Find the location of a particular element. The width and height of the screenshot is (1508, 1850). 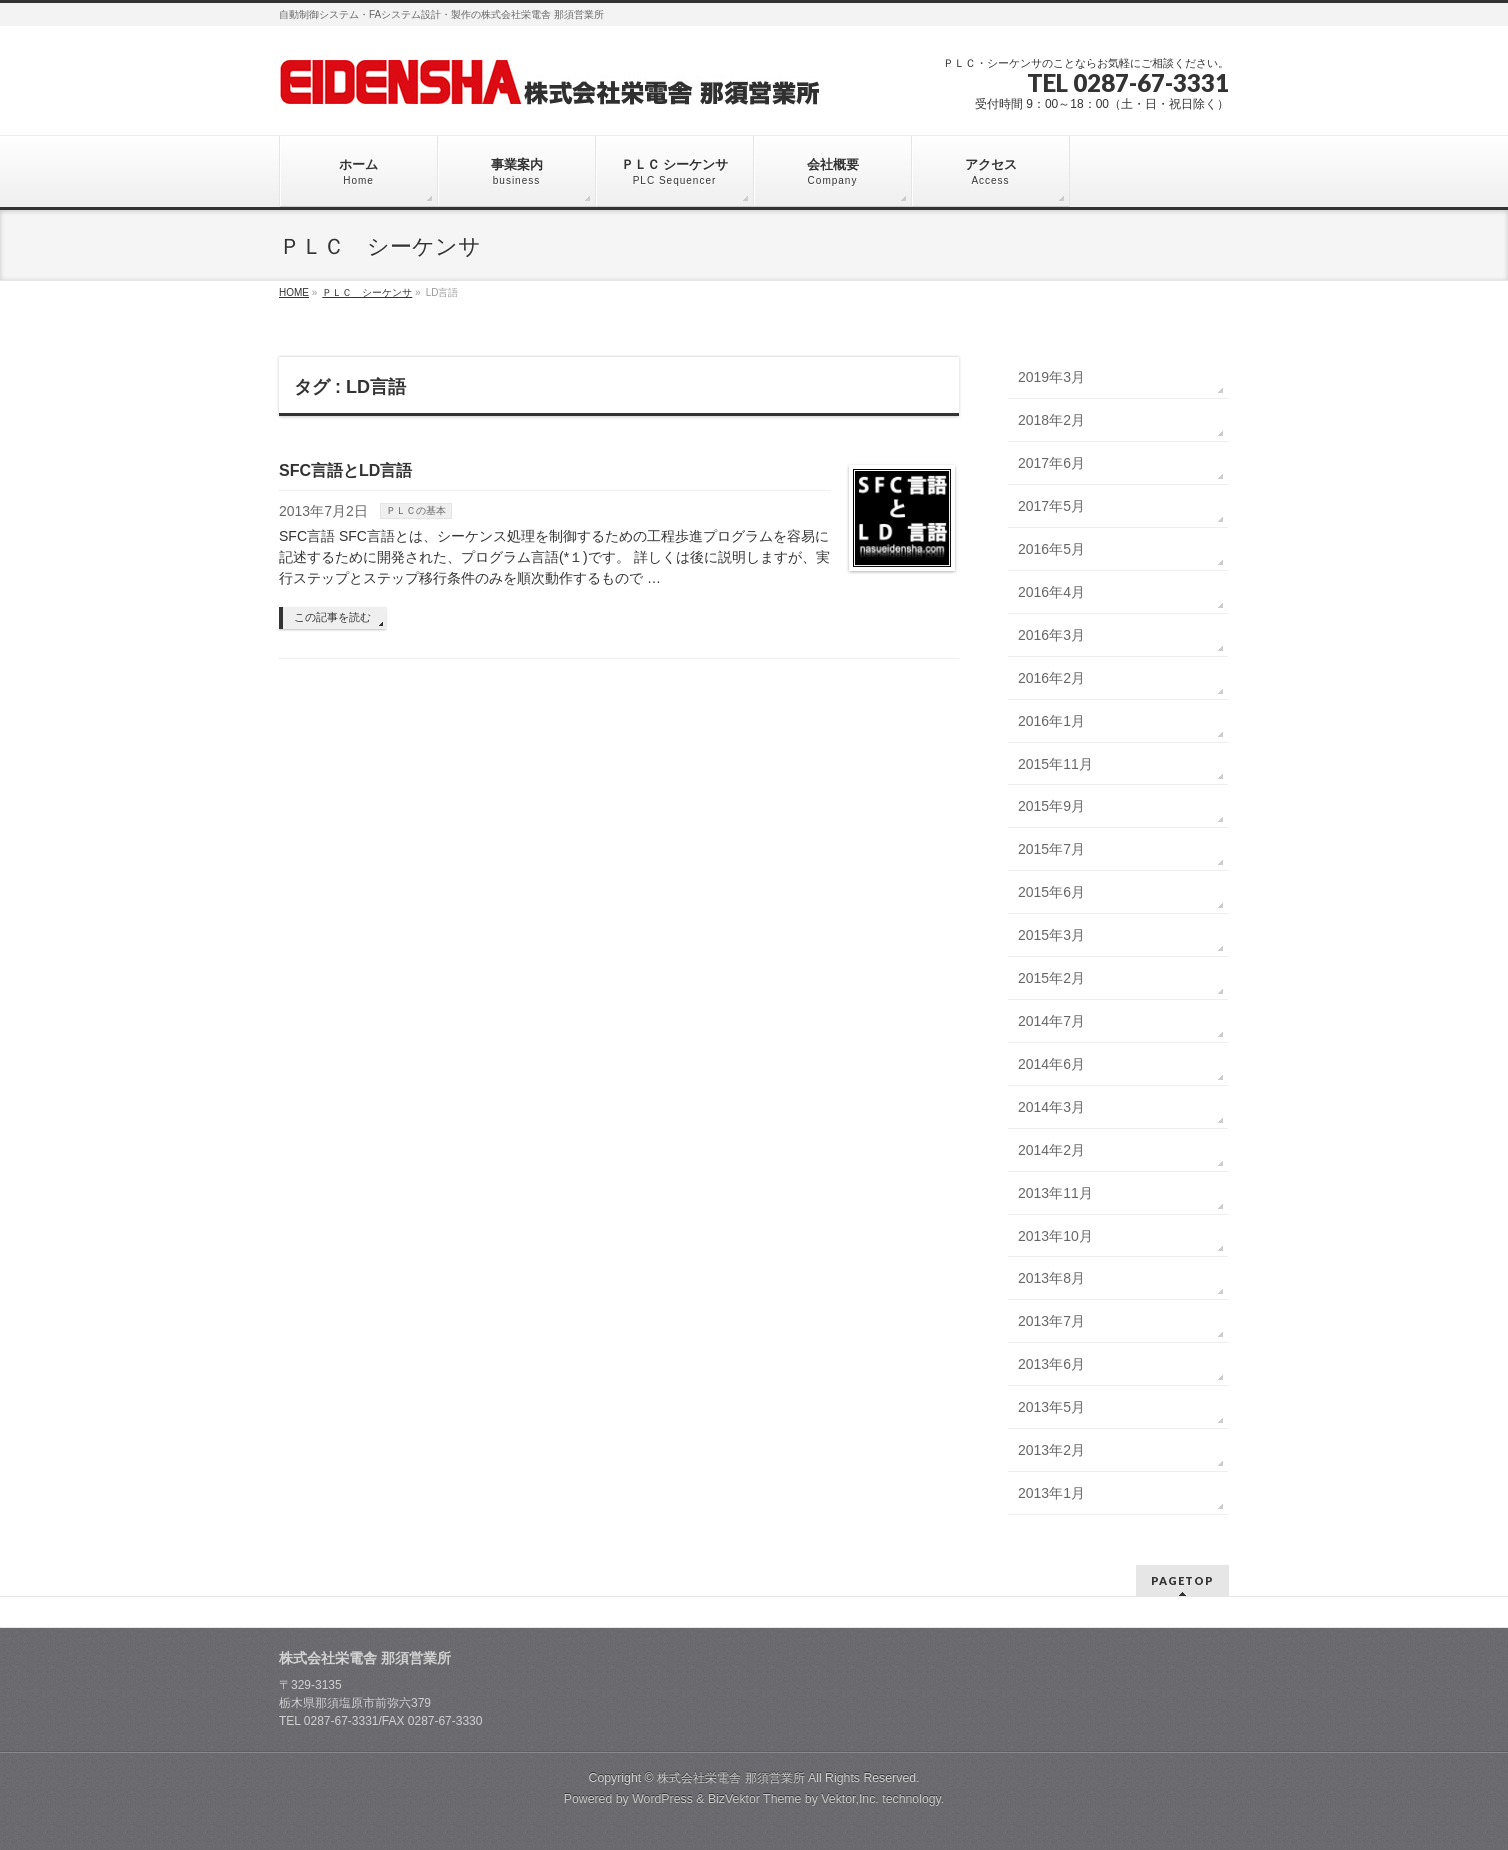

2014年6月 is located at coordinates (1051, 1064).